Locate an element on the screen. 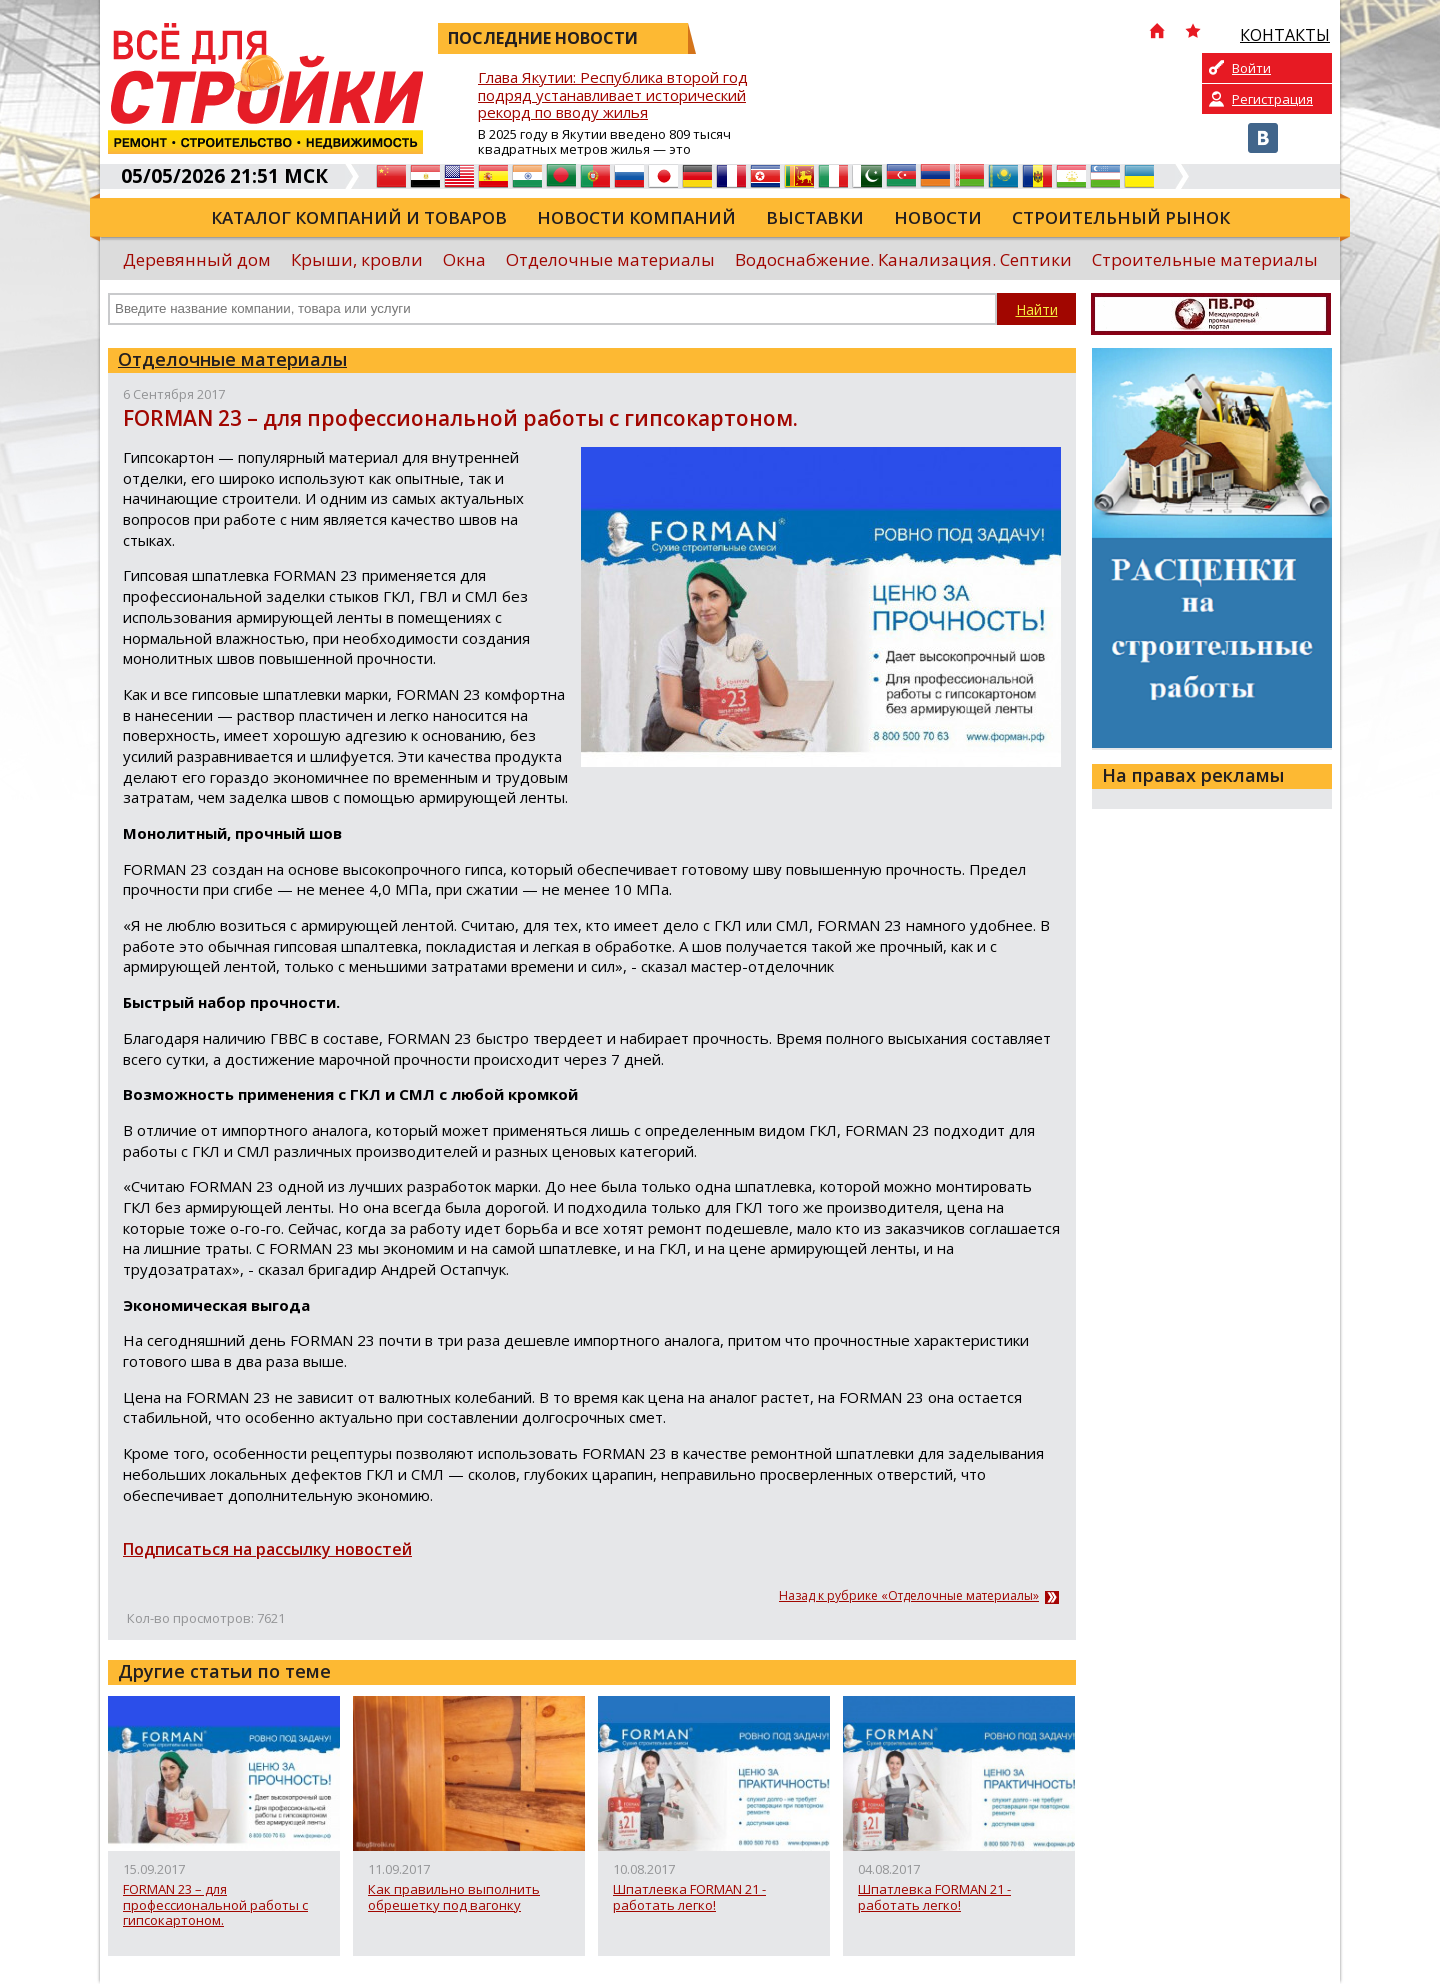 This screenshot has width=1440, height=1984. Новости is located at coordinates (938, 217).